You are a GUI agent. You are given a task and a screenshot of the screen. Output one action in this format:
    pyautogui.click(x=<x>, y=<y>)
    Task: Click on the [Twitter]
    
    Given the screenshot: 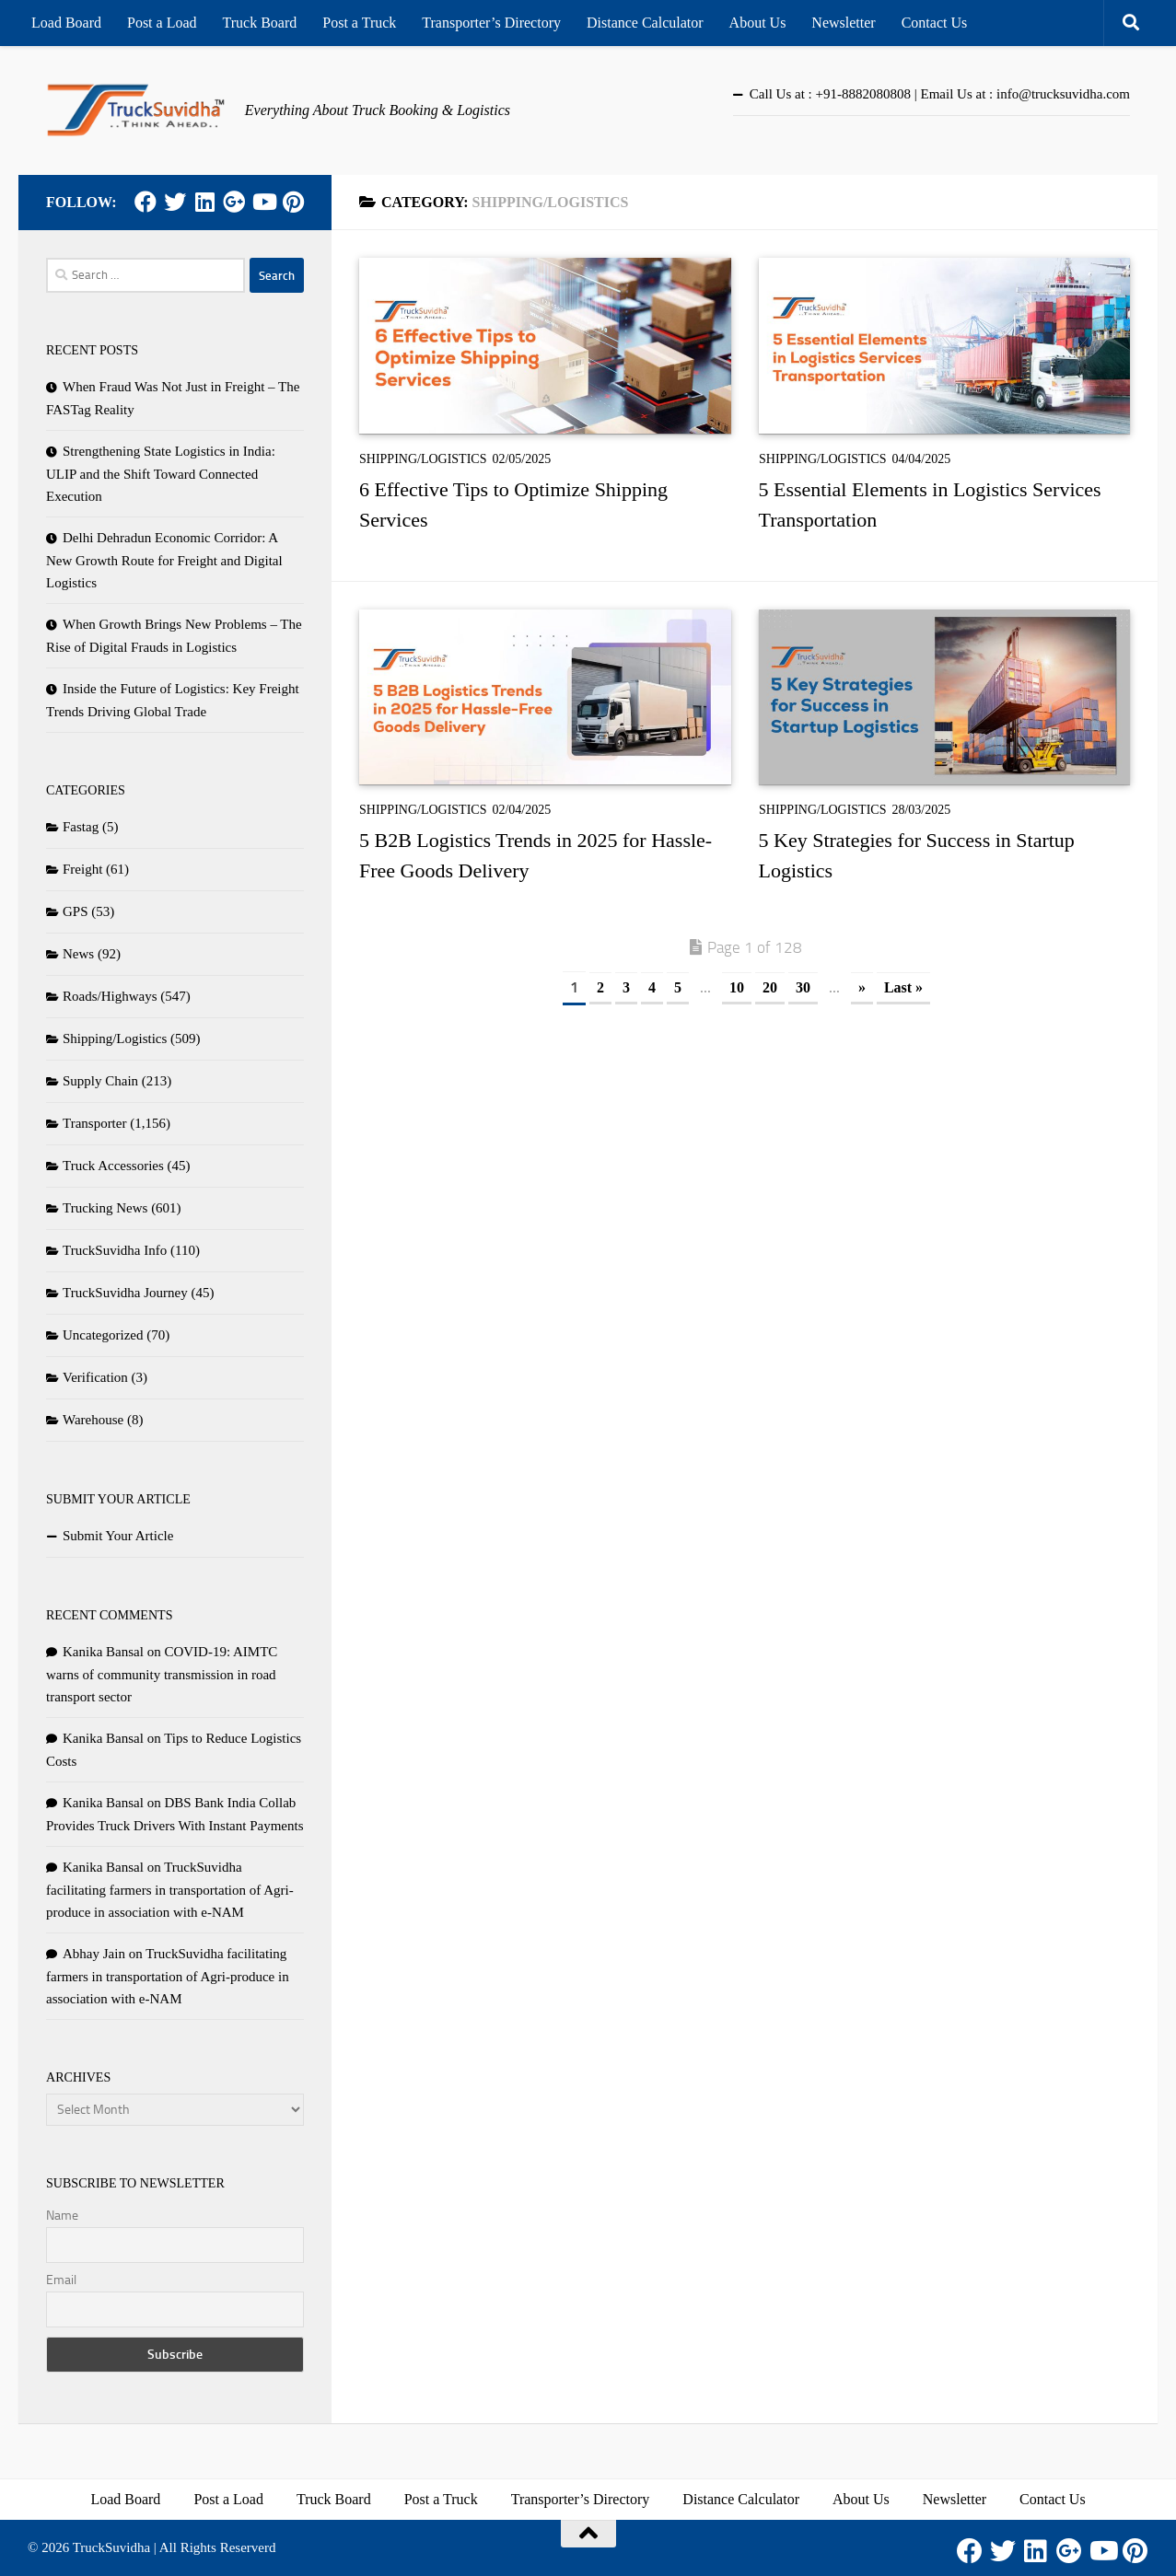 What is the action you would take?
    pyautogui.click(x=175, y=202)
    